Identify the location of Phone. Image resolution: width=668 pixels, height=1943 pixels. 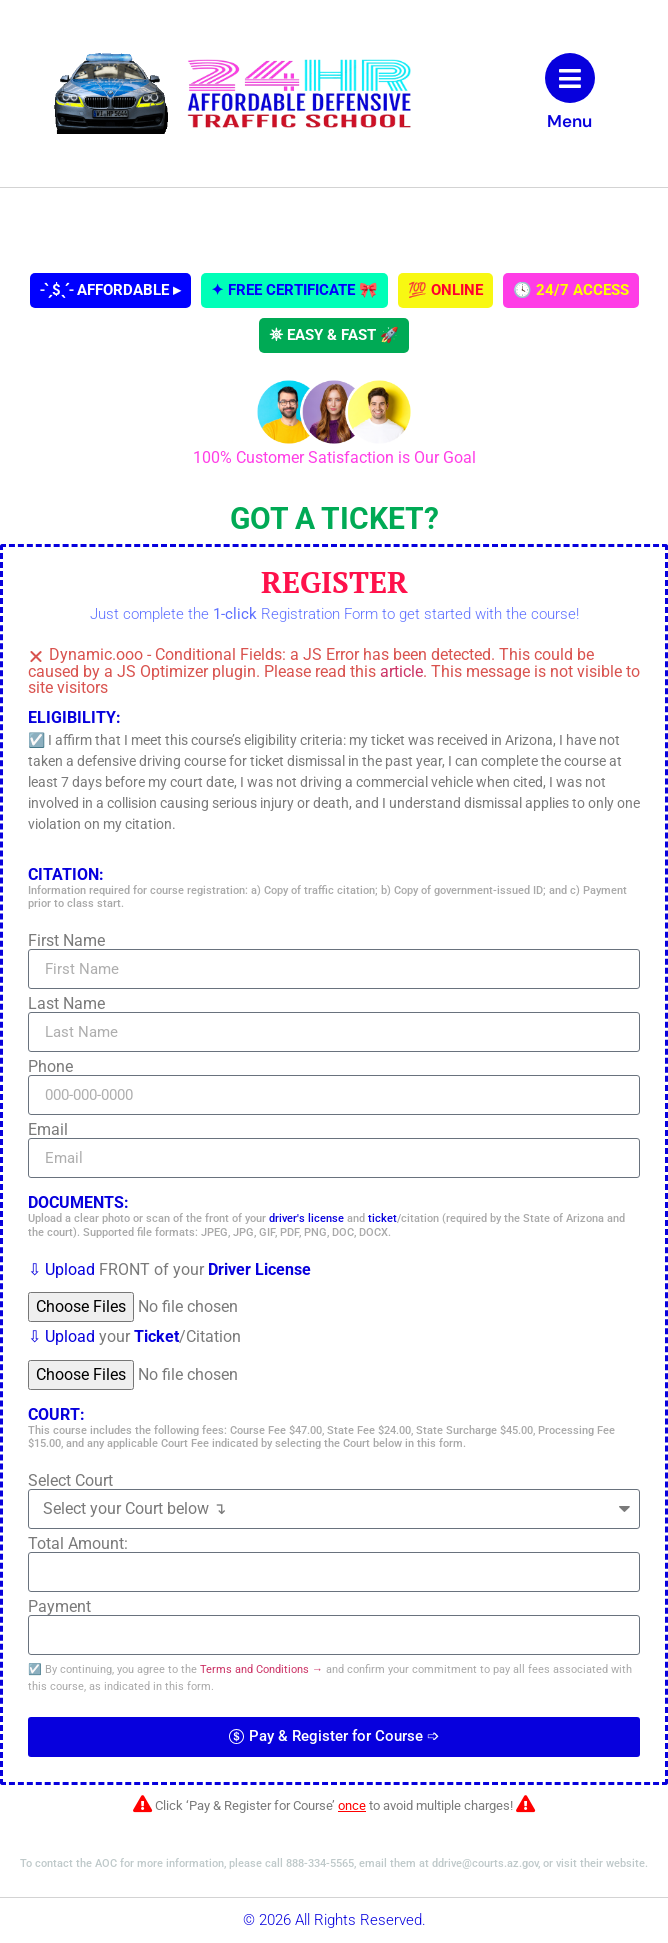
(50, 1067).